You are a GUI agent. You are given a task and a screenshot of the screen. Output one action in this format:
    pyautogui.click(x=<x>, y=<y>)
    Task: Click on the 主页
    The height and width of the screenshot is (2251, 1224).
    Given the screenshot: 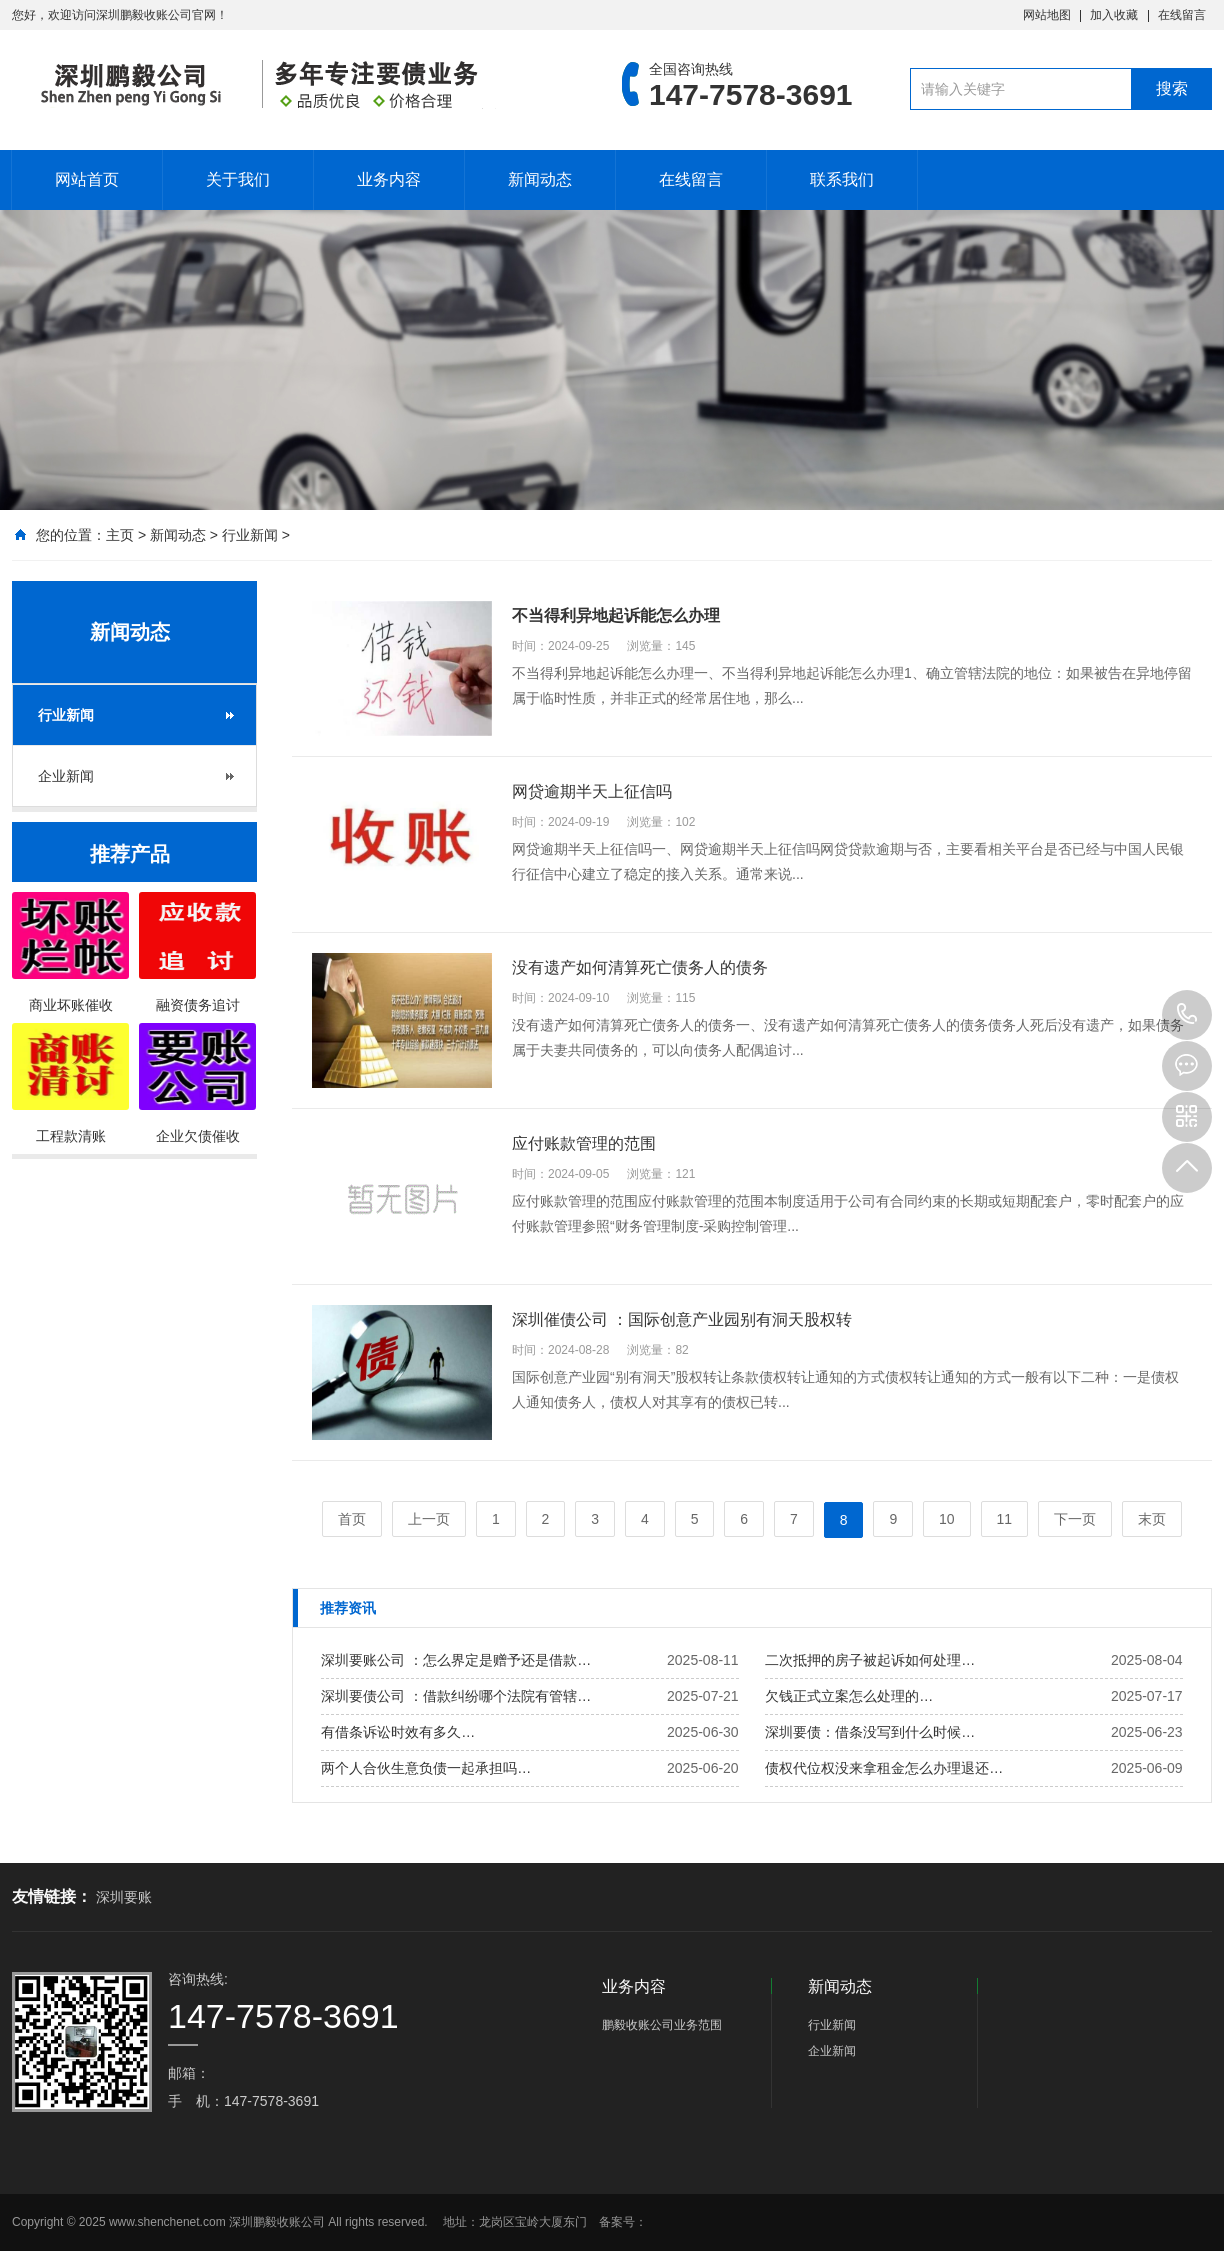 What is the action you would take?
    pyautogui.click(x=120, y=535)
    